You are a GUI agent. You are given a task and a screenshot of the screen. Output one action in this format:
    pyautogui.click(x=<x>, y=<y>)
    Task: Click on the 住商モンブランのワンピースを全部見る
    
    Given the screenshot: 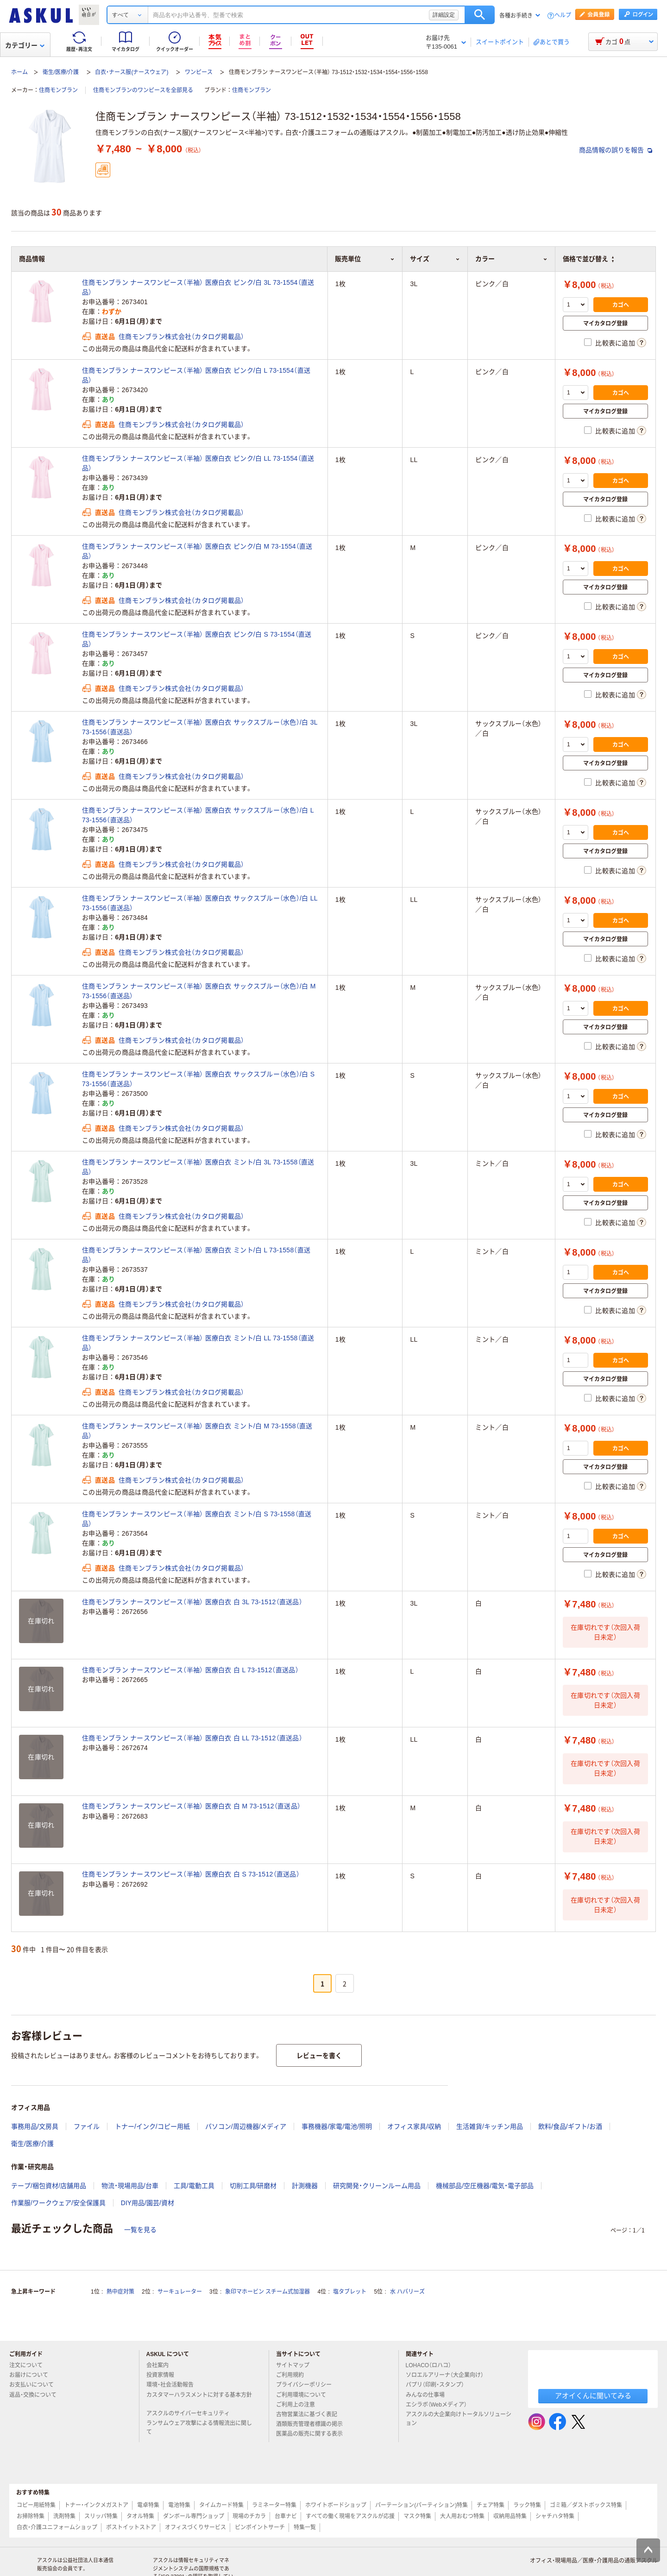 What is the action you would take?
    pyautogui.click(x=143, y=90)
    